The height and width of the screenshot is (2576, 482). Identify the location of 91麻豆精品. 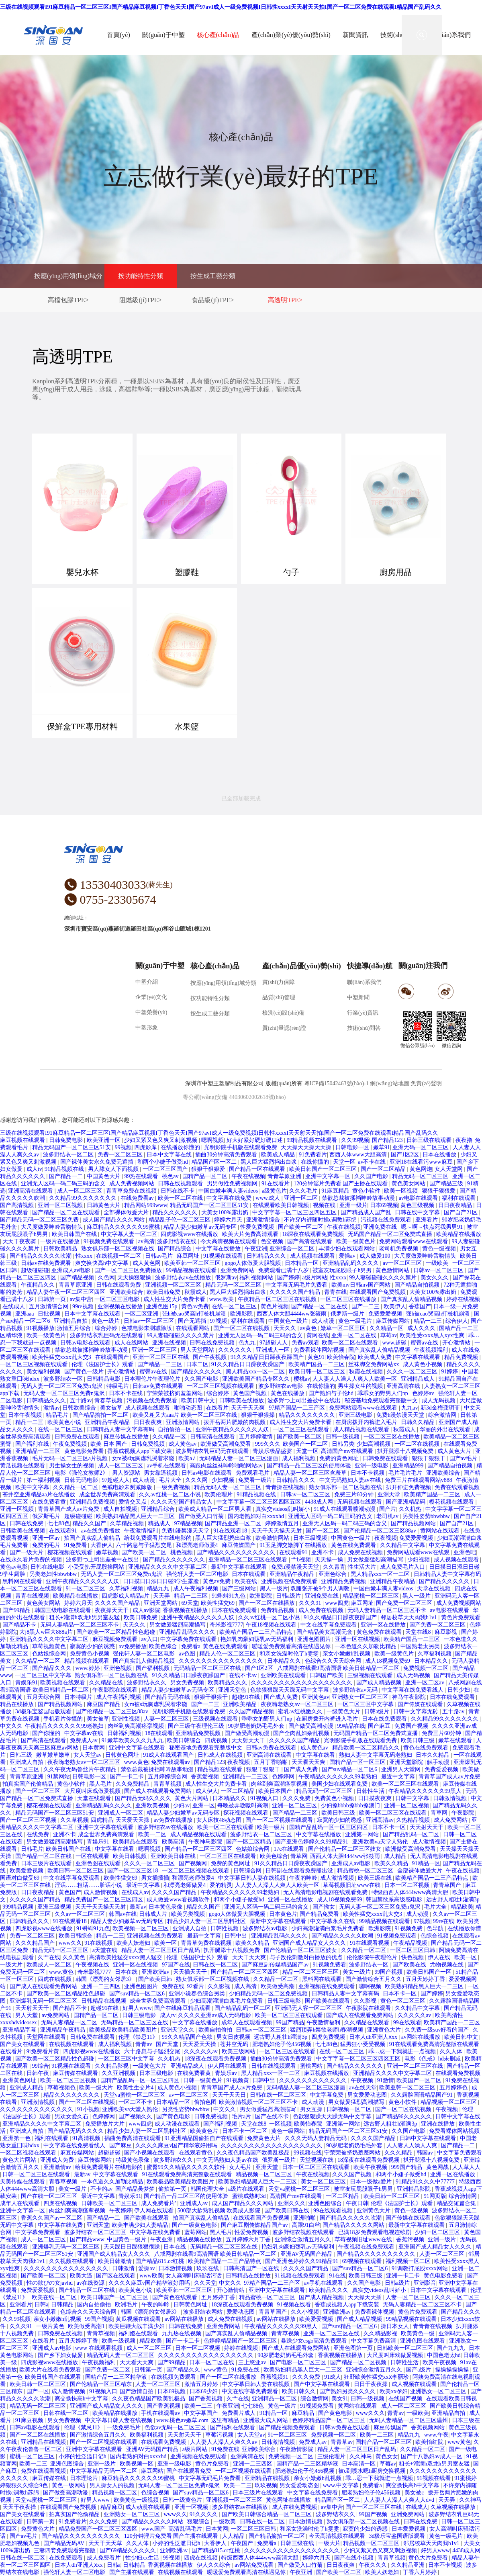
(335, 1191).